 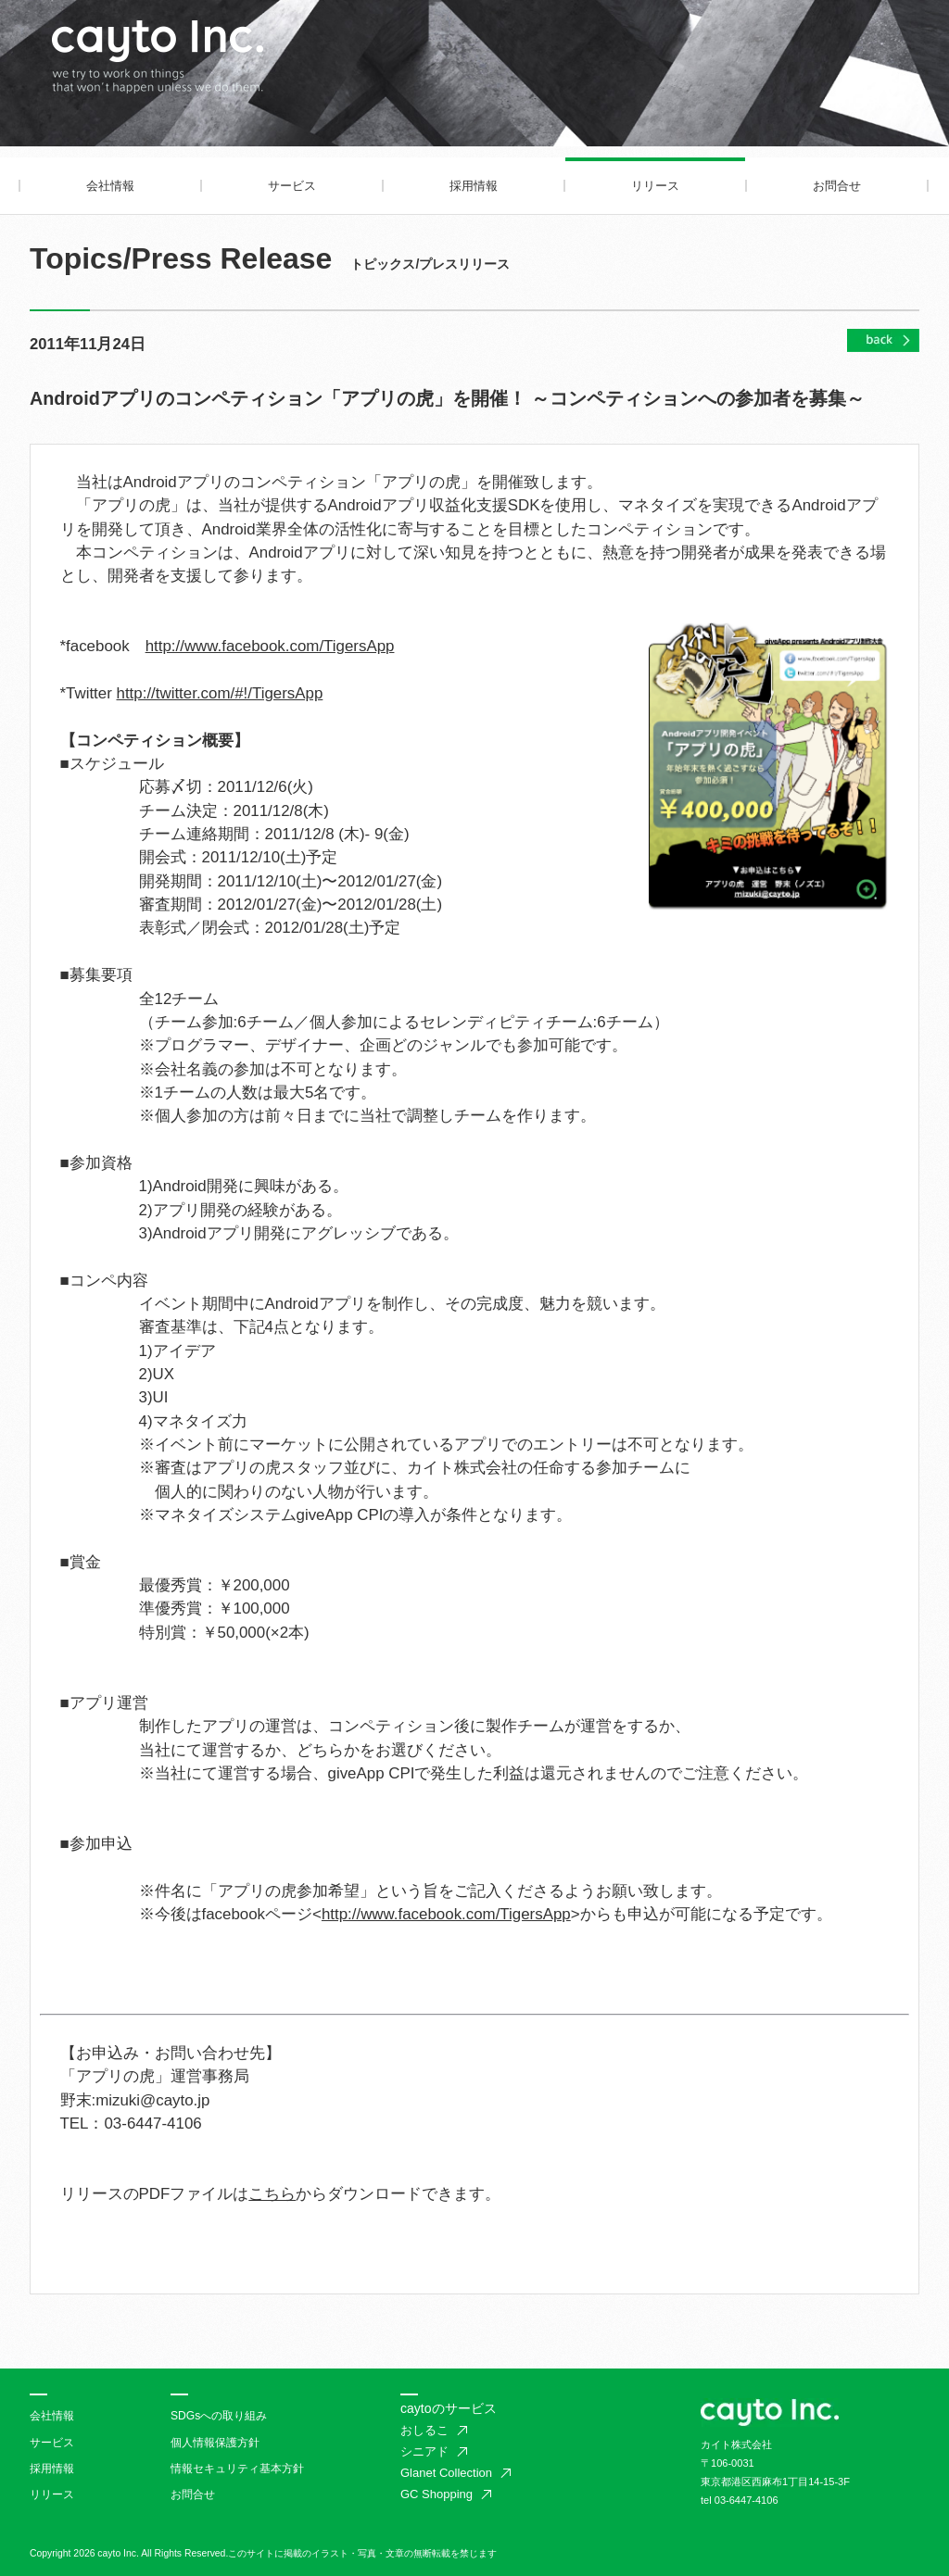 What do you see at coordinates (270, 646) in the screenshot?
I see `http://www.facebook.com/TigersApp` at bounding box center [270, 646].